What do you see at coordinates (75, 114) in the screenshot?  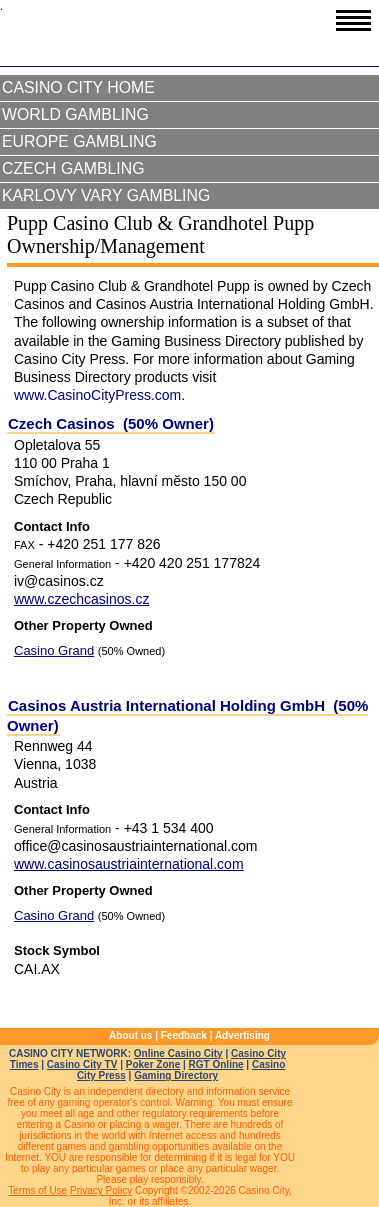 I see `World Gambling` at bounding box center [75, 114].